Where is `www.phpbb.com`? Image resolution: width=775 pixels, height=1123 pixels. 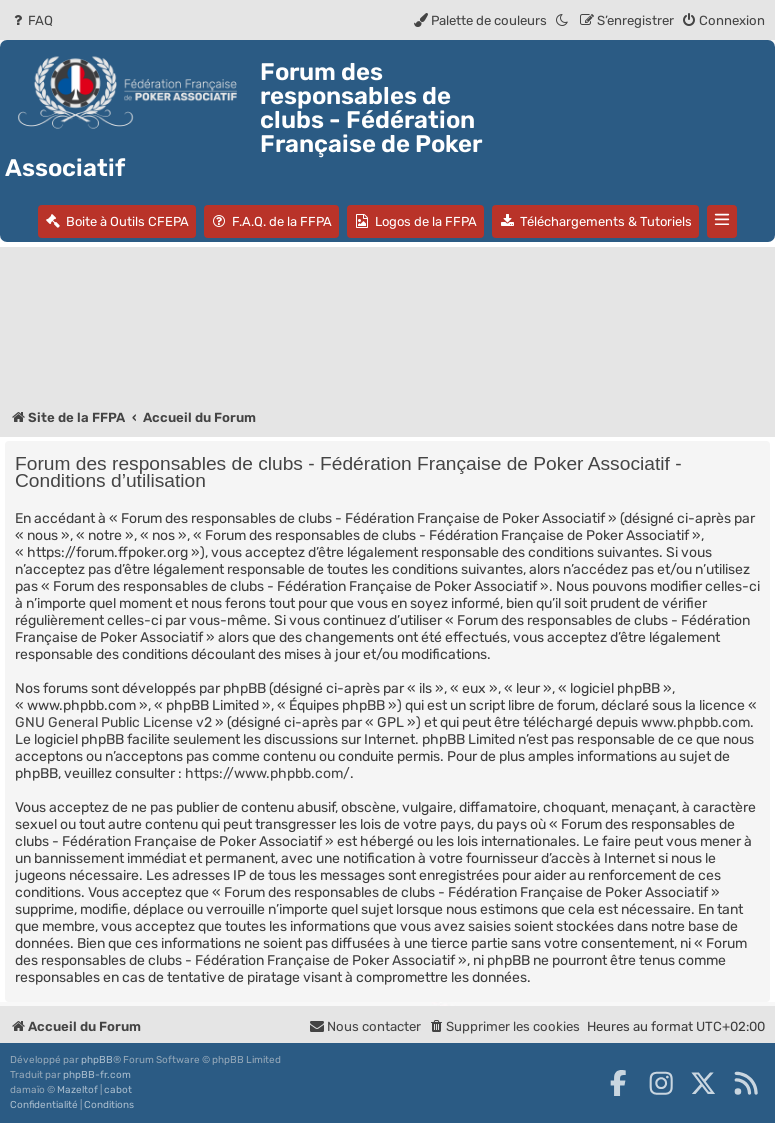 www.phpbb.com is located at coordinates (695, 722).